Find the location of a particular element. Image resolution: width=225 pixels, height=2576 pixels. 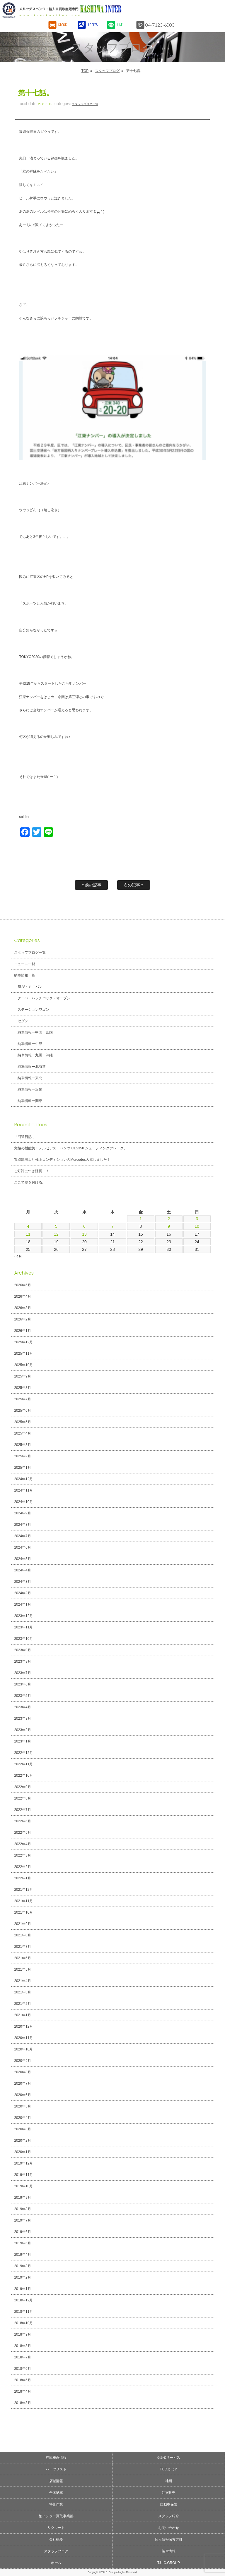

2019年2月 is located at coordinates (22, 2277).